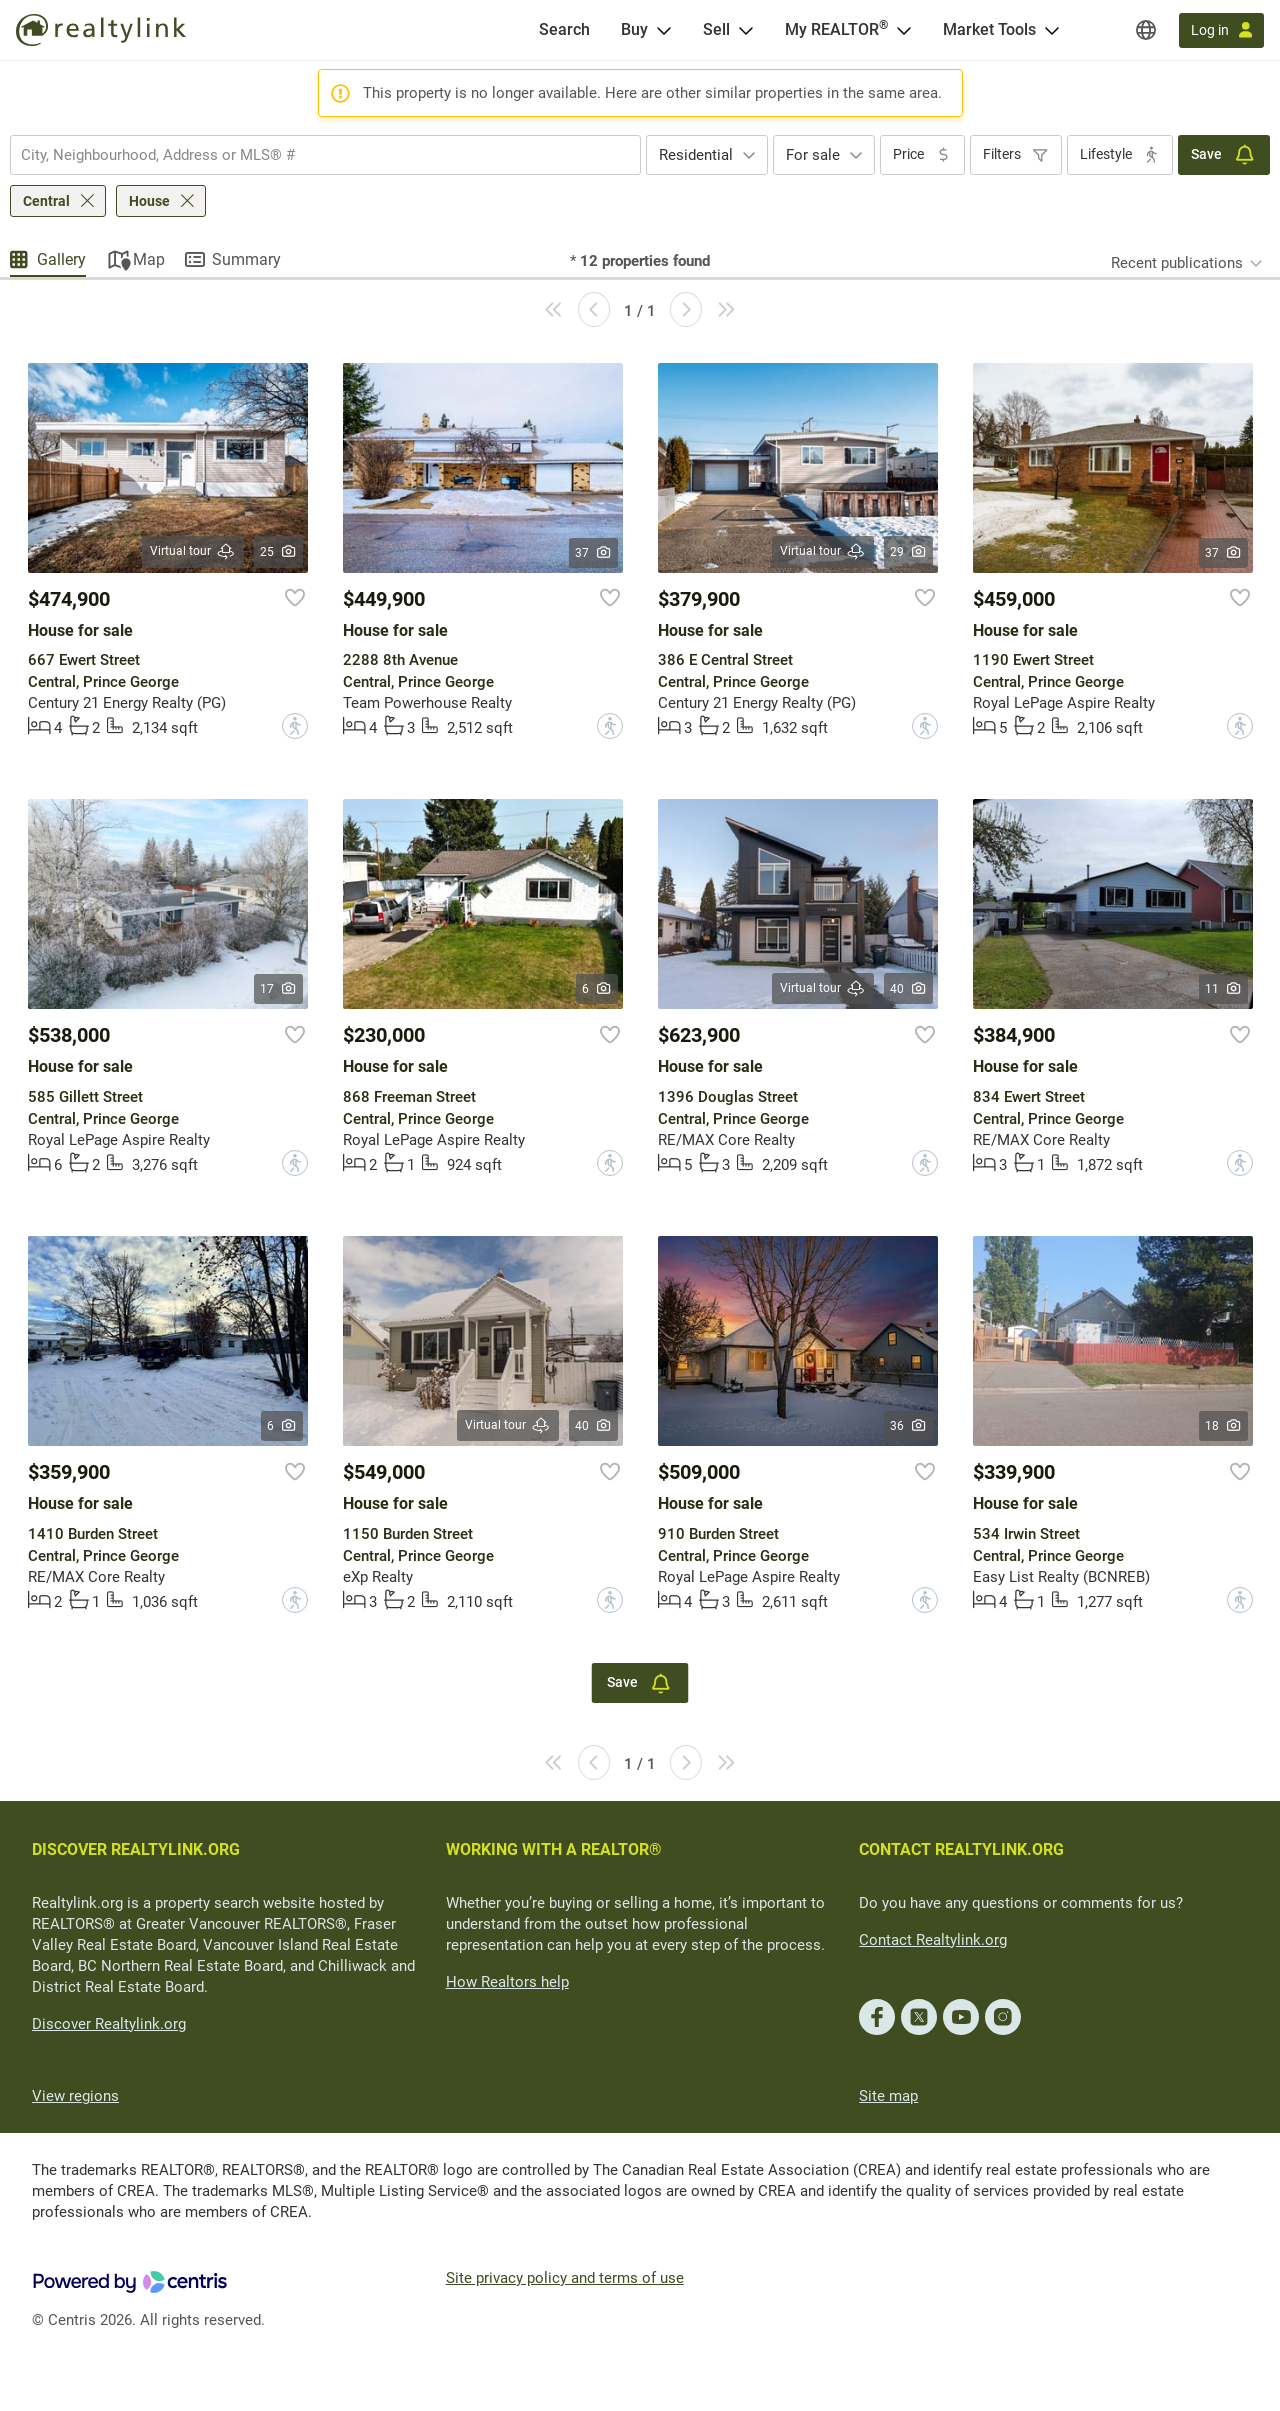 This screenshot has height=2411, width=1280. What do you see at coordinates (554, 1849) in the screenshot?
I see `WORKING WITH A REALTOR®` at bounding box center [554, 1849].